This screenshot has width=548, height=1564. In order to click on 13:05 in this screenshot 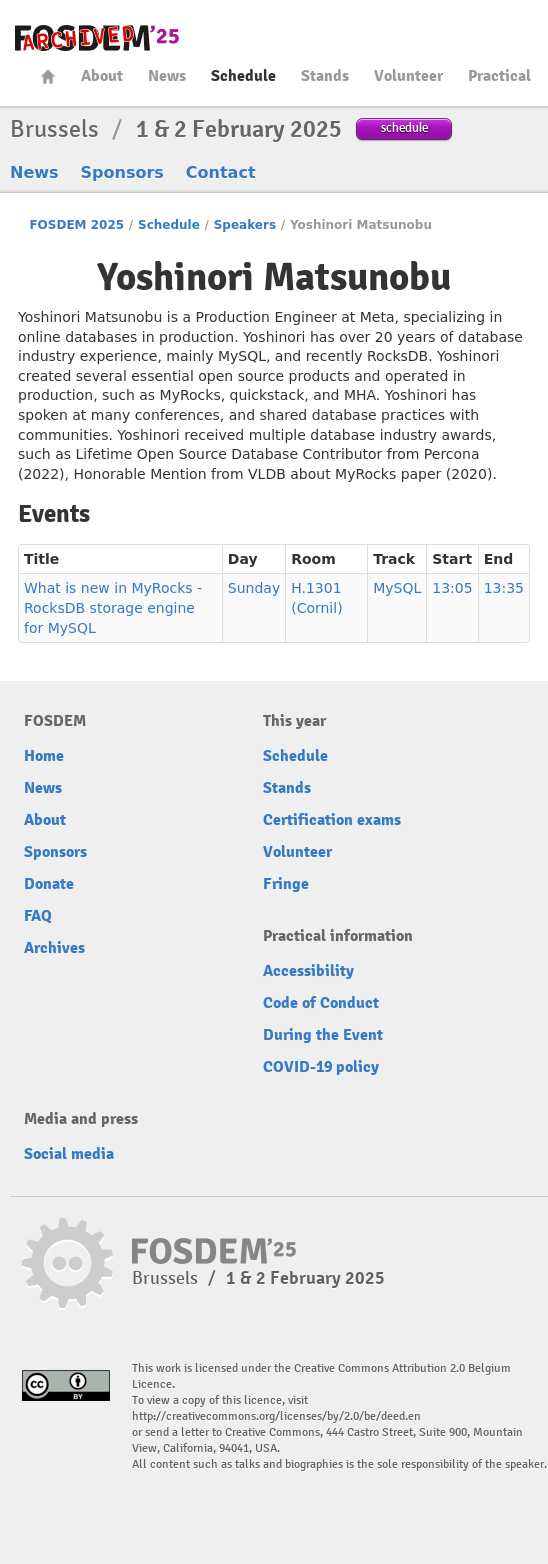, I will do `click(452, 588)`.